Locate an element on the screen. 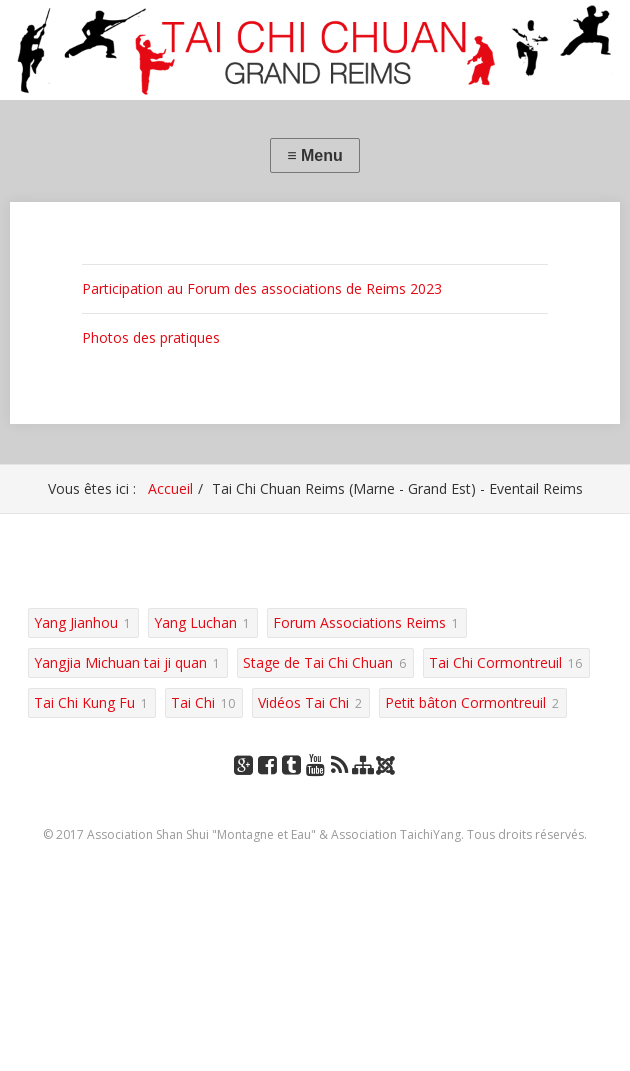 Image resolution: width=630 pixels, height=1071 pixels. Tai Chi is located at coordinates (193, 702).